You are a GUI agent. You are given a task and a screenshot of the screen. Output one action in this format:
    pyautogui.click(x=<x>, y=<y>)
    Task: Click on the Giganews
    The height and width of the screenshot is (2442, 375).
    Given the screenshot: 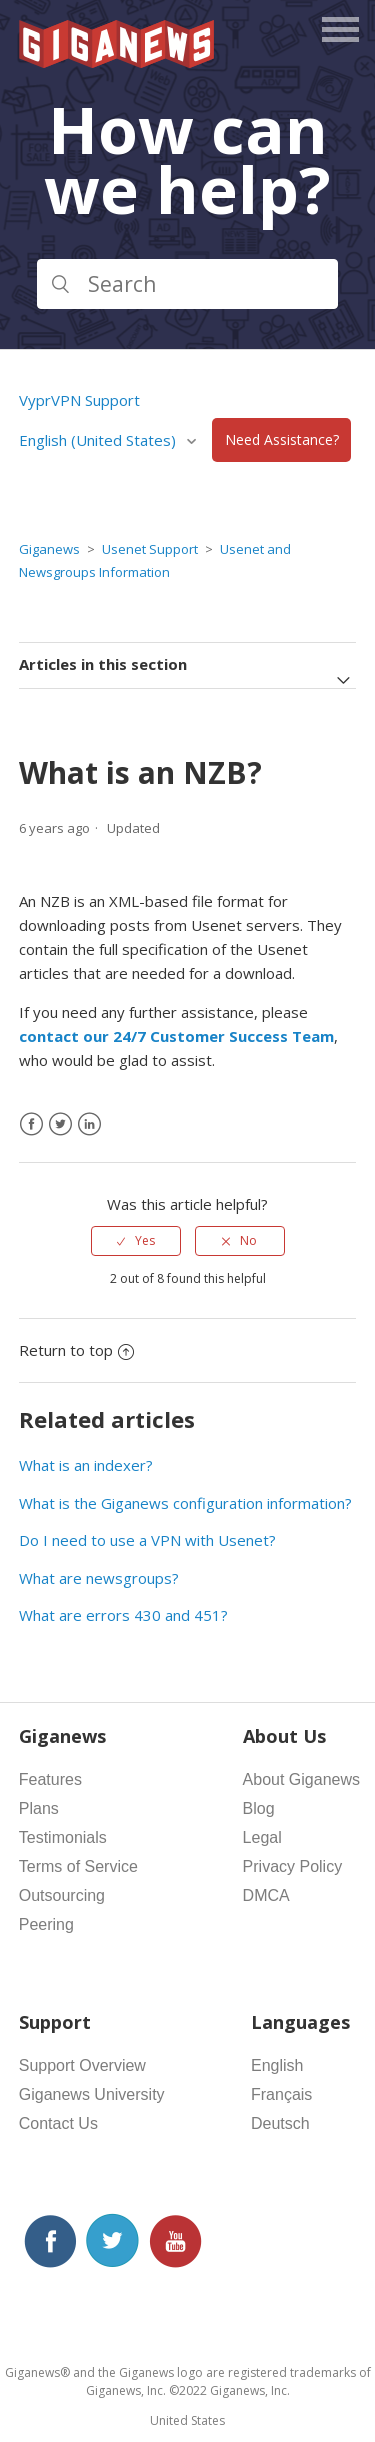 What is the action you would take?
    pyautogui.click(x=49, y=549)
    